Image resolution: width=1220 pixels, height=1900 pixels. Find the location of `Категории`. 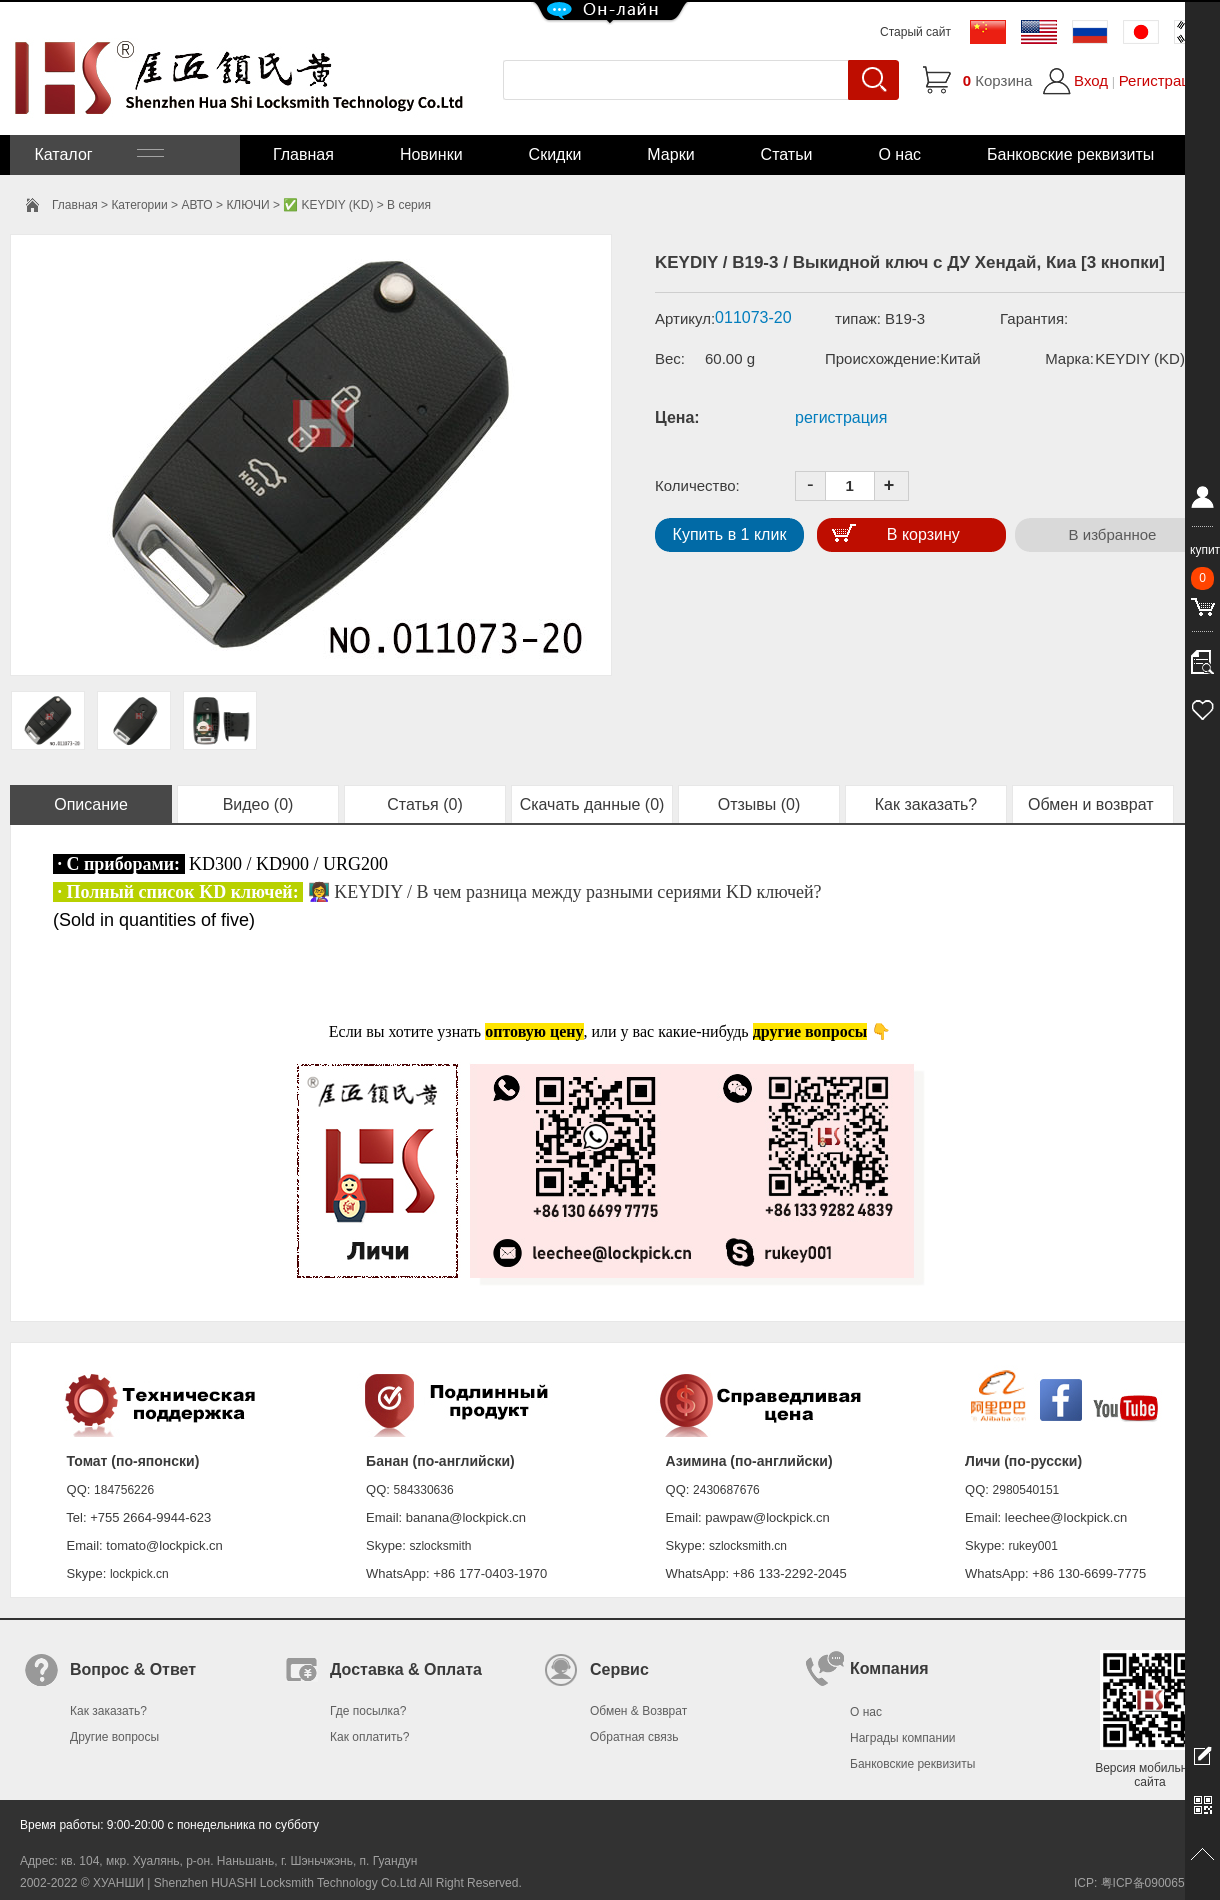

Категории is located at coordinates (139, 205).